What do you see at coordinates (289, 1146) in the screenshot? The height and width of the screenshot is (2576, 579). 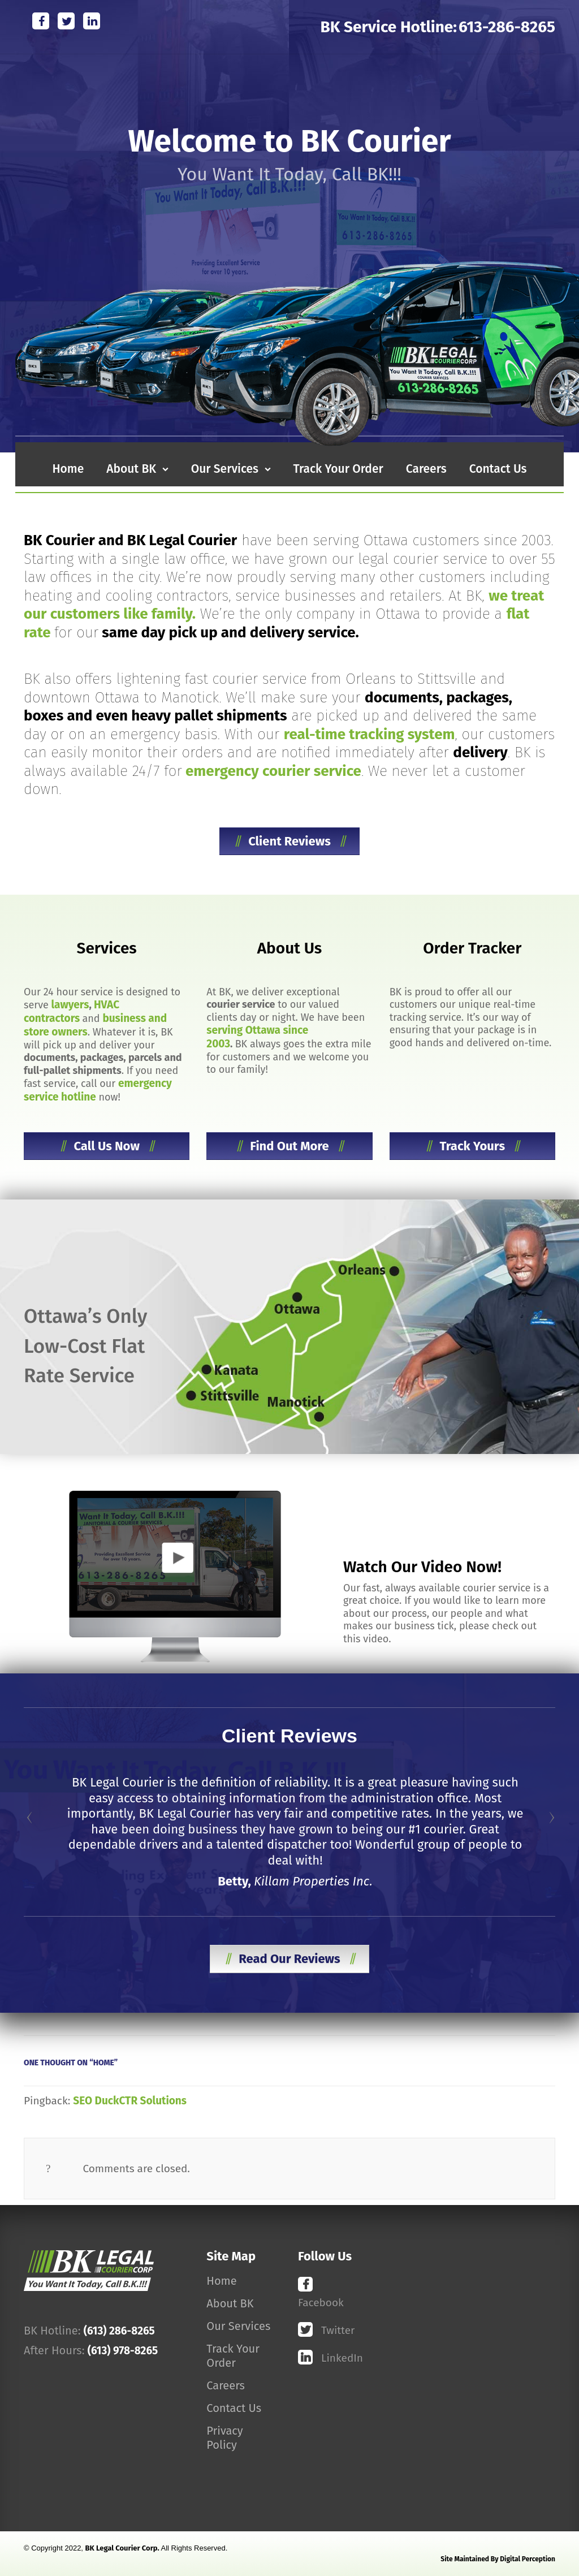 I see `Find Out More` at bounding box center [289, 1146].